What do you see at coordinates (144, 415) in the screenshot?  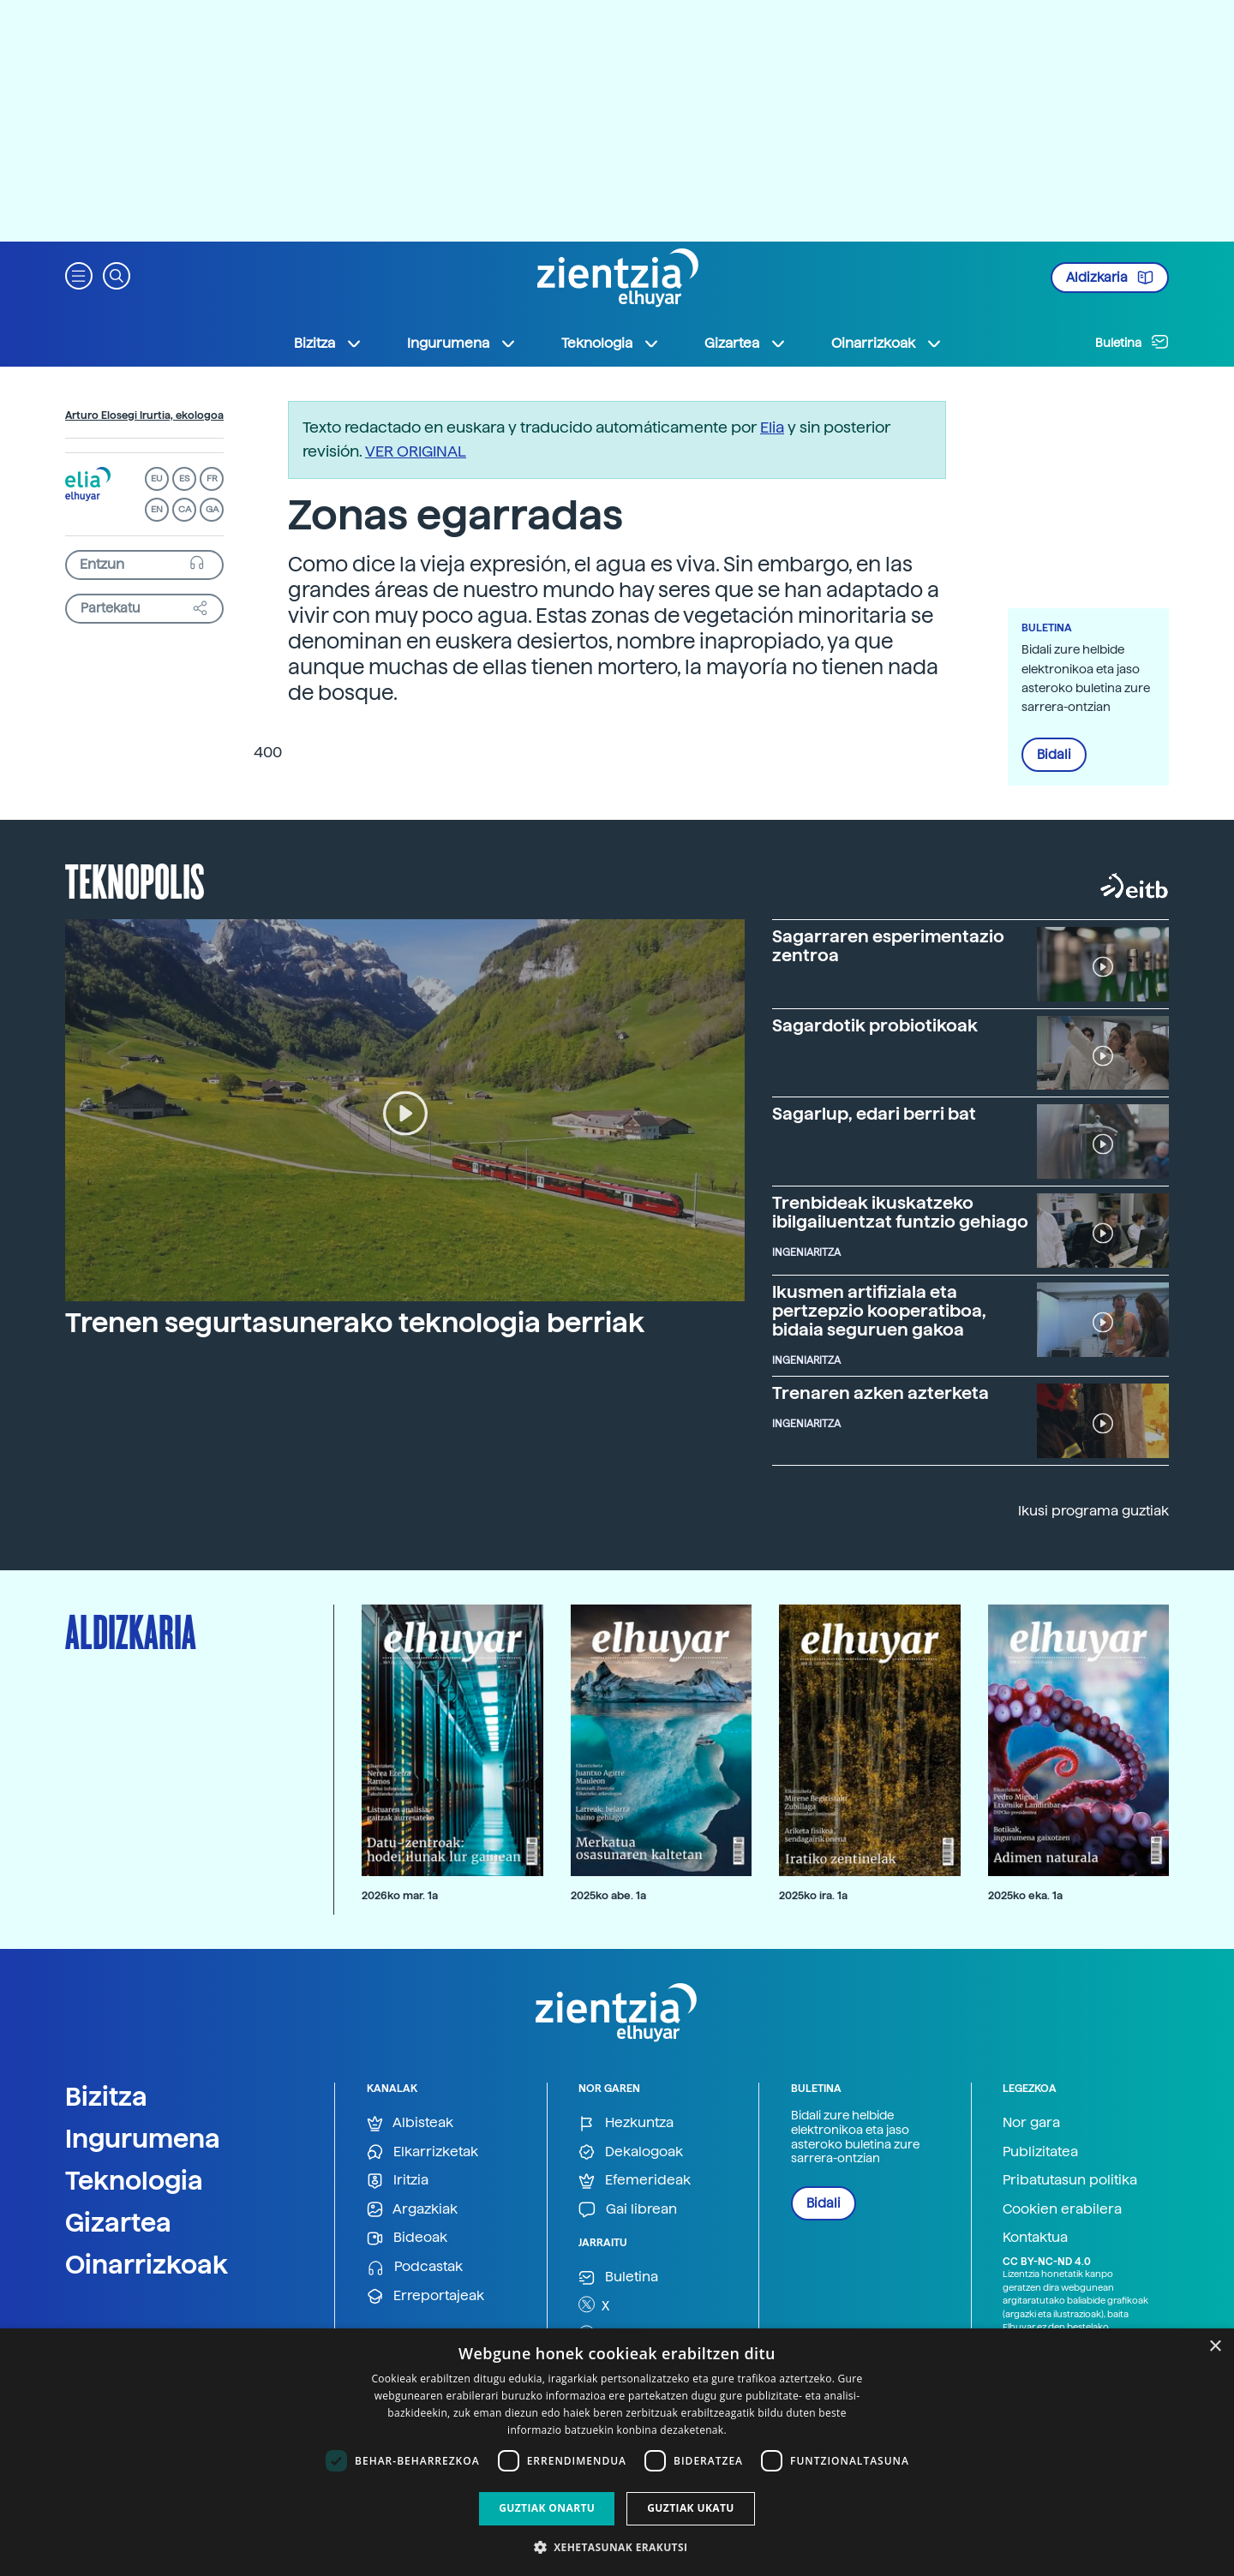 I see `Arturo Elosegi Irurtia, ekologoa` at bounding box center [144, 415].